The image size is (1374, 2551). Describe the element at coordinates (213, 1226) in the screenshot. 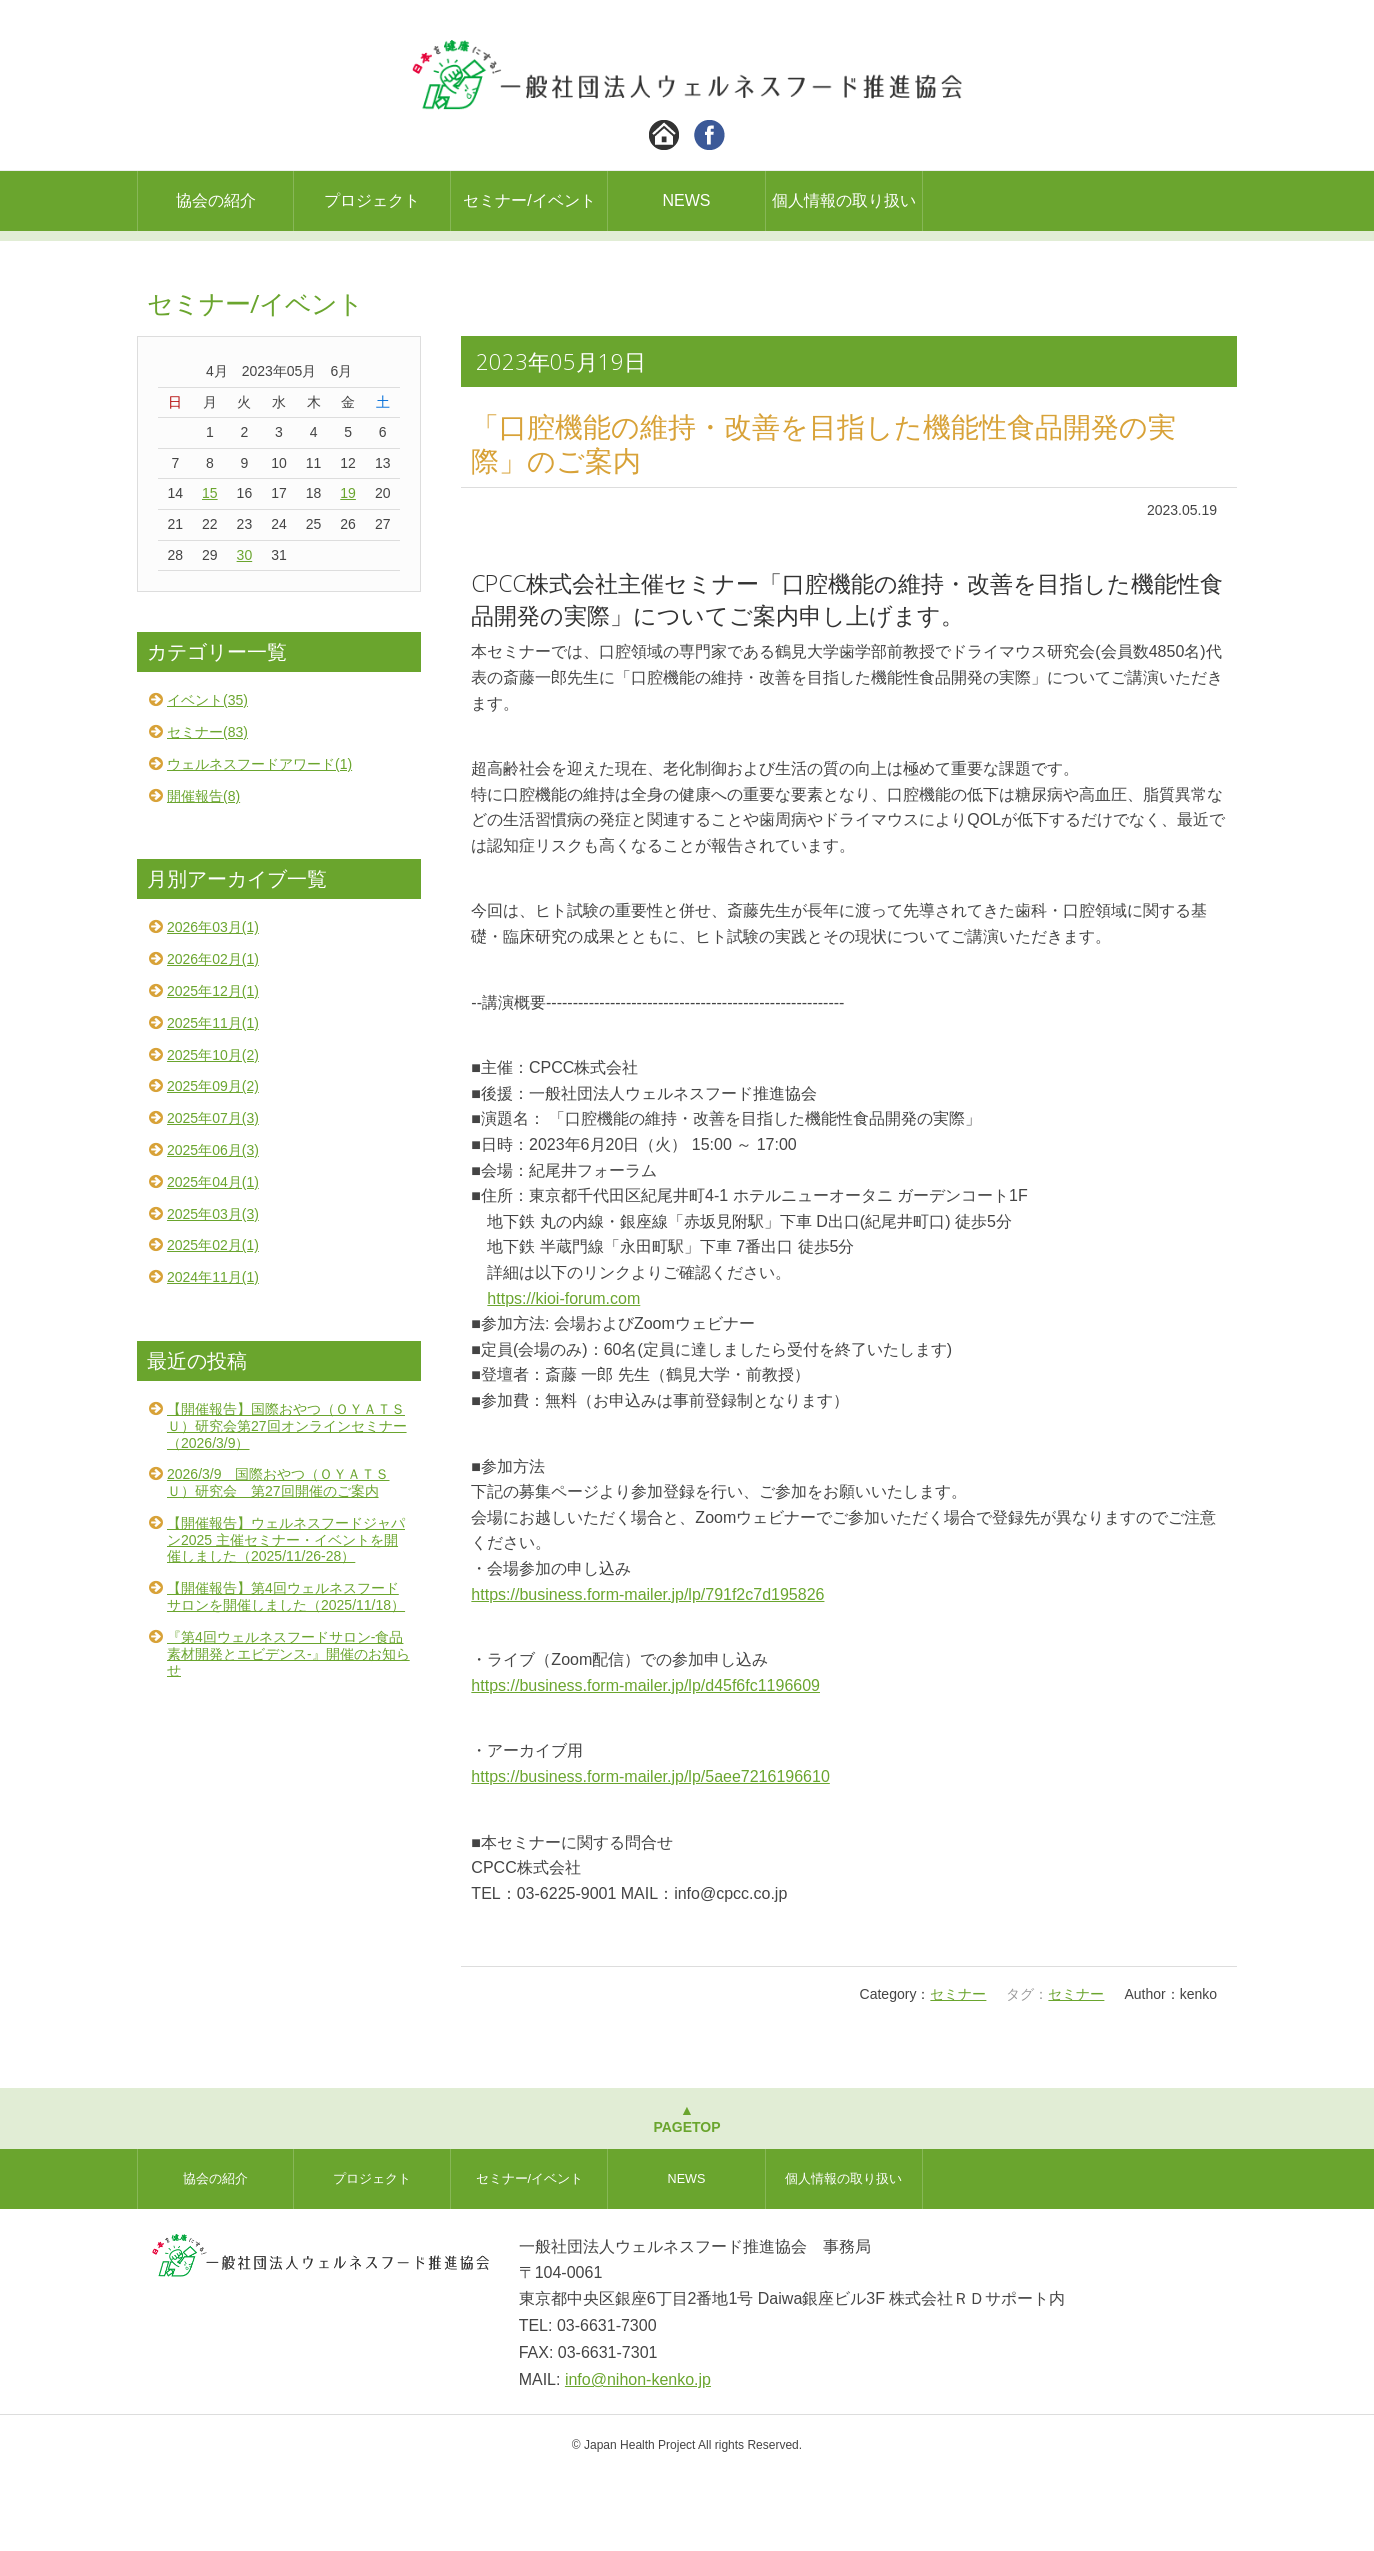

I see `2025年06月(3)` at that location.